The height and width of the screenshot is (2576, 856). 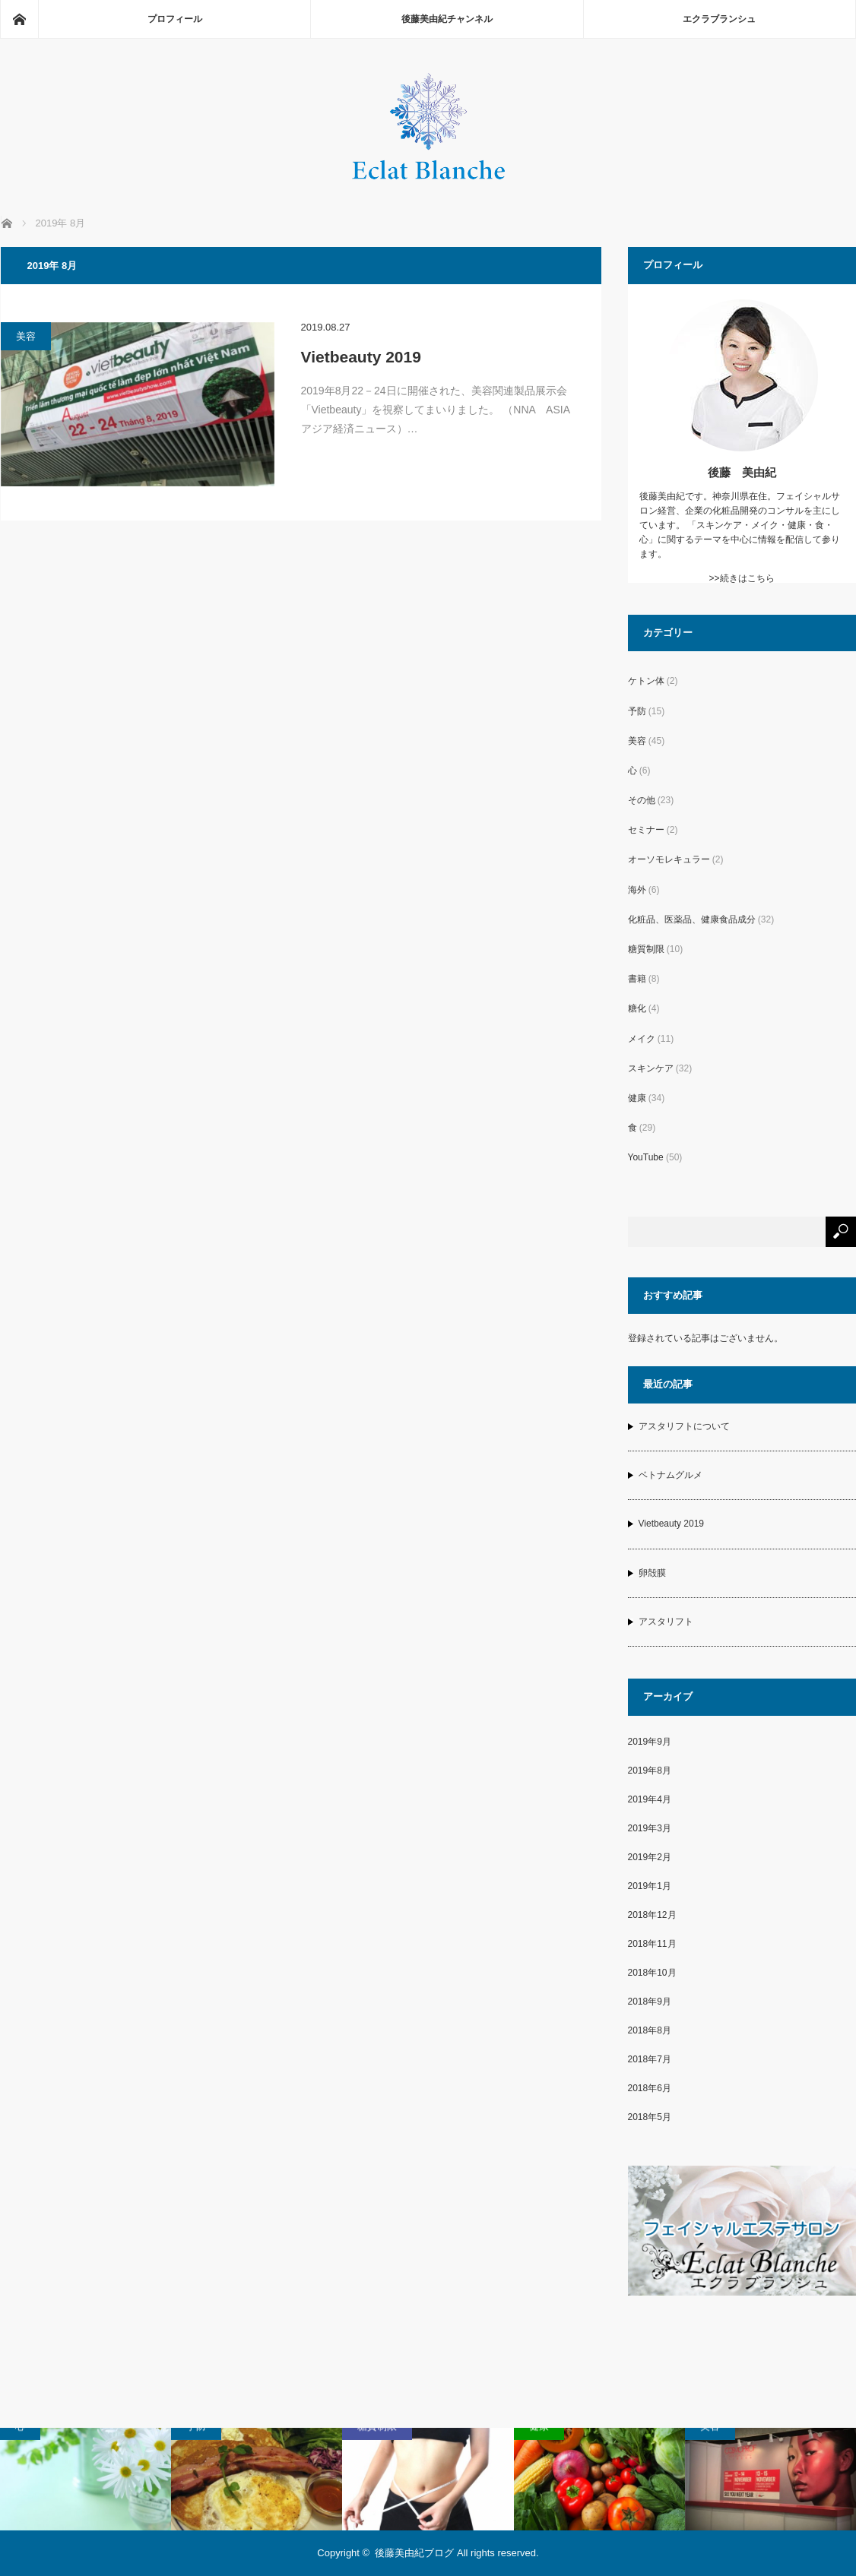 I want to click on アスタリフトについて, so click(x=684, y=1426).